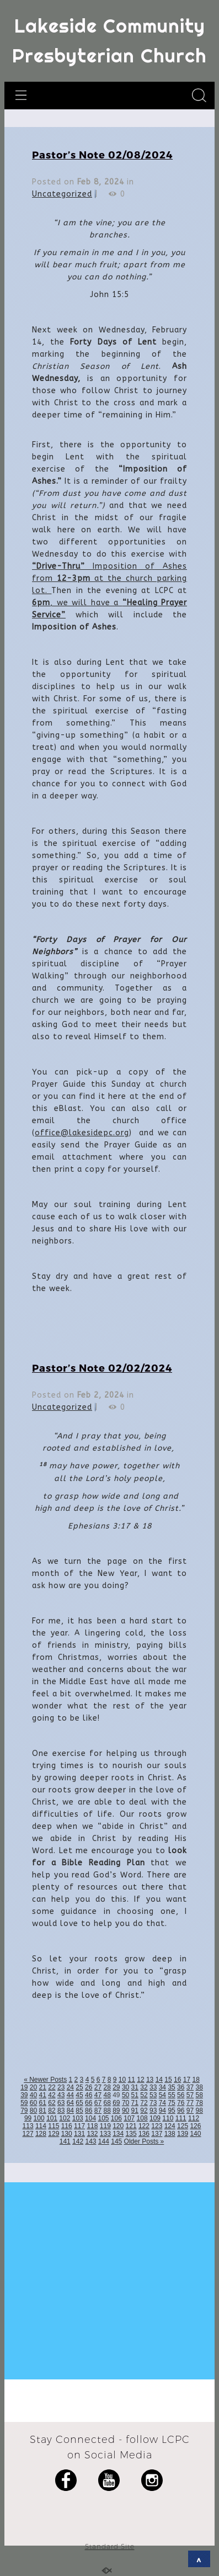 This screenshot has height=2576, width=219. What do you see at coordinates (24, 2095) in the screenshot?
I see `39` at bounding box center [24, 2095].